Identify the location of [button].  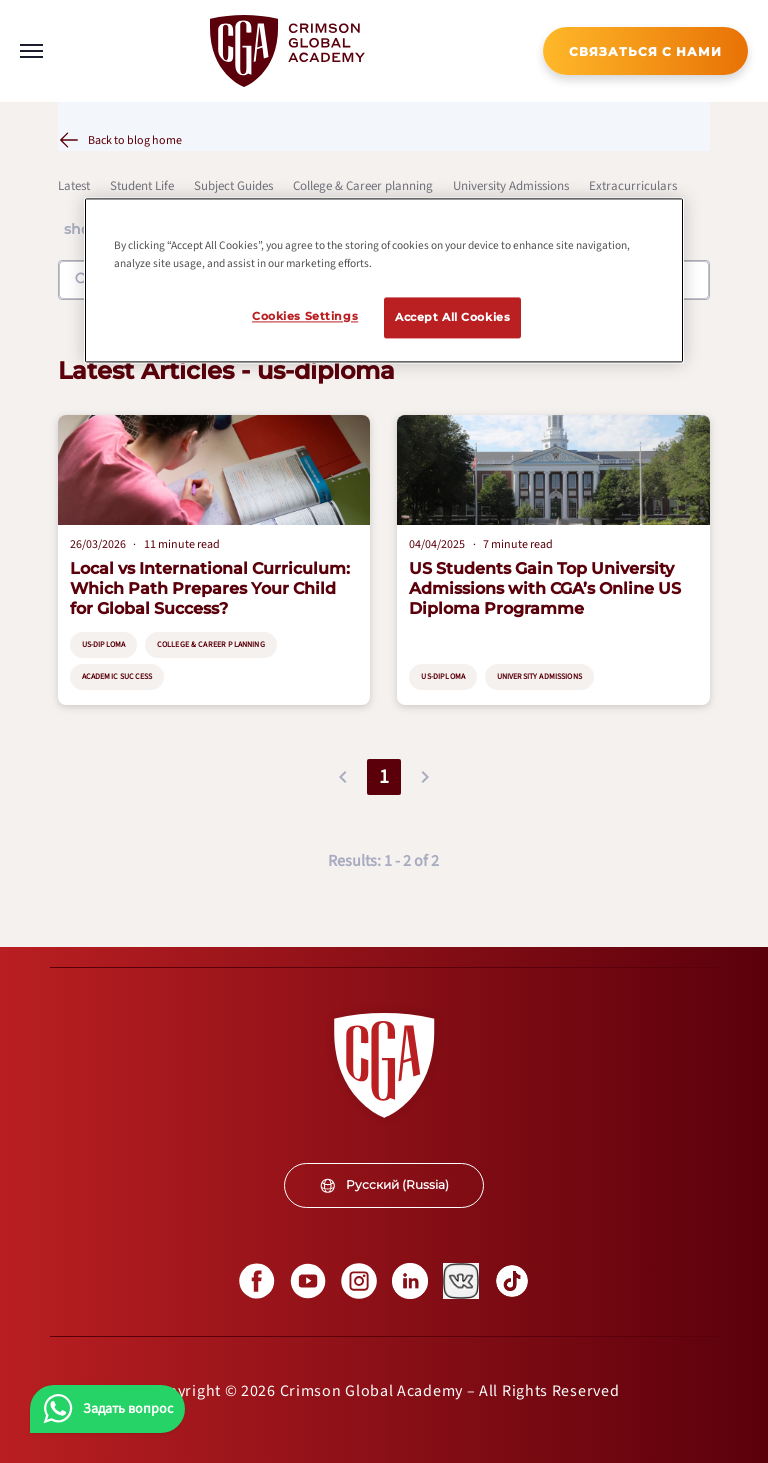
(343, 777).